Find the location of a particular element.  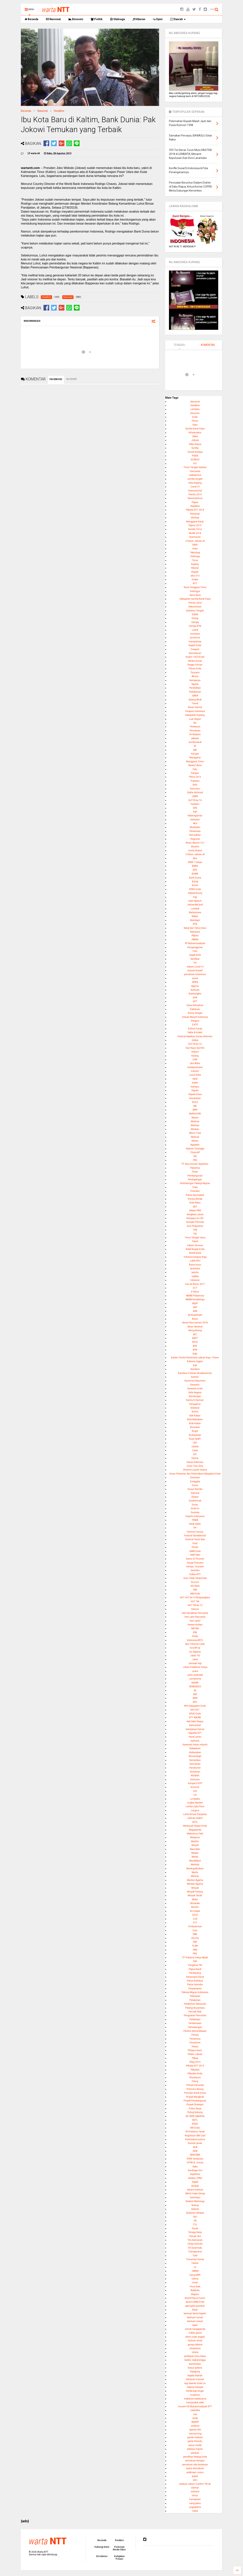

Prabowo is located at coordinates (195, 781).